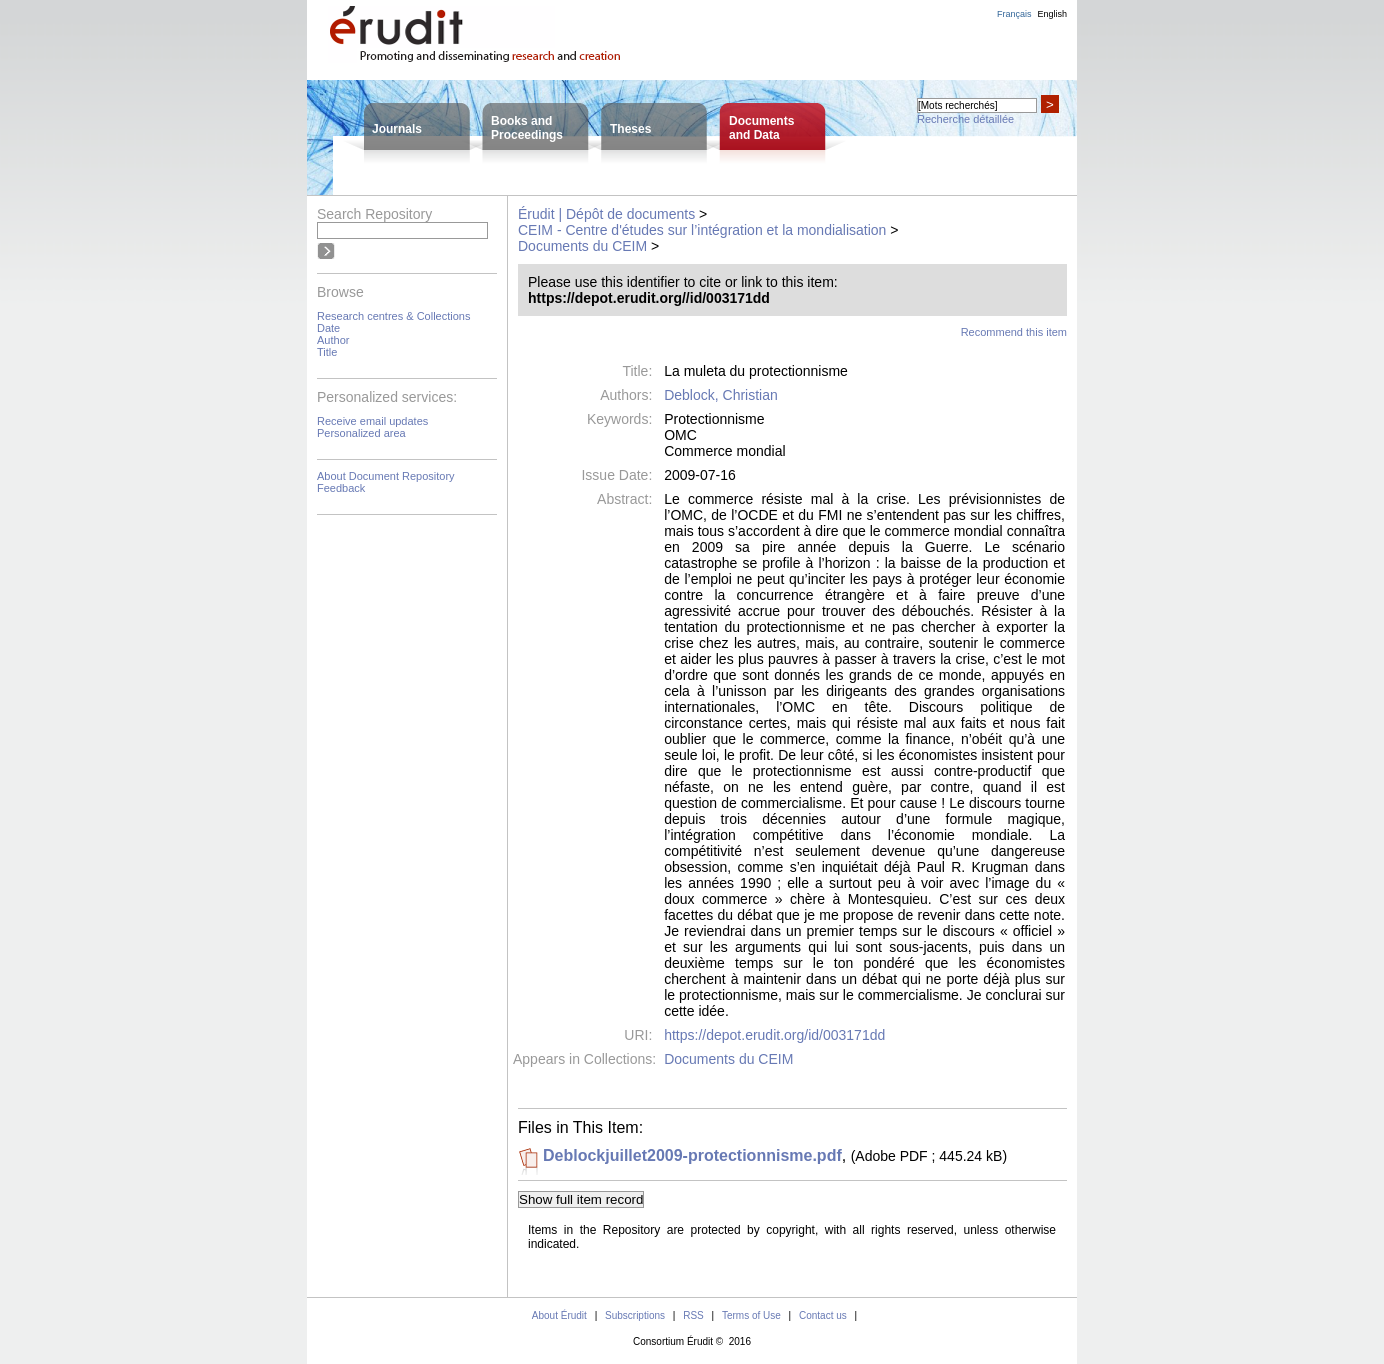  Describe the element at coordinates (1052, 14) in the screenshot. I see `English` at that location.